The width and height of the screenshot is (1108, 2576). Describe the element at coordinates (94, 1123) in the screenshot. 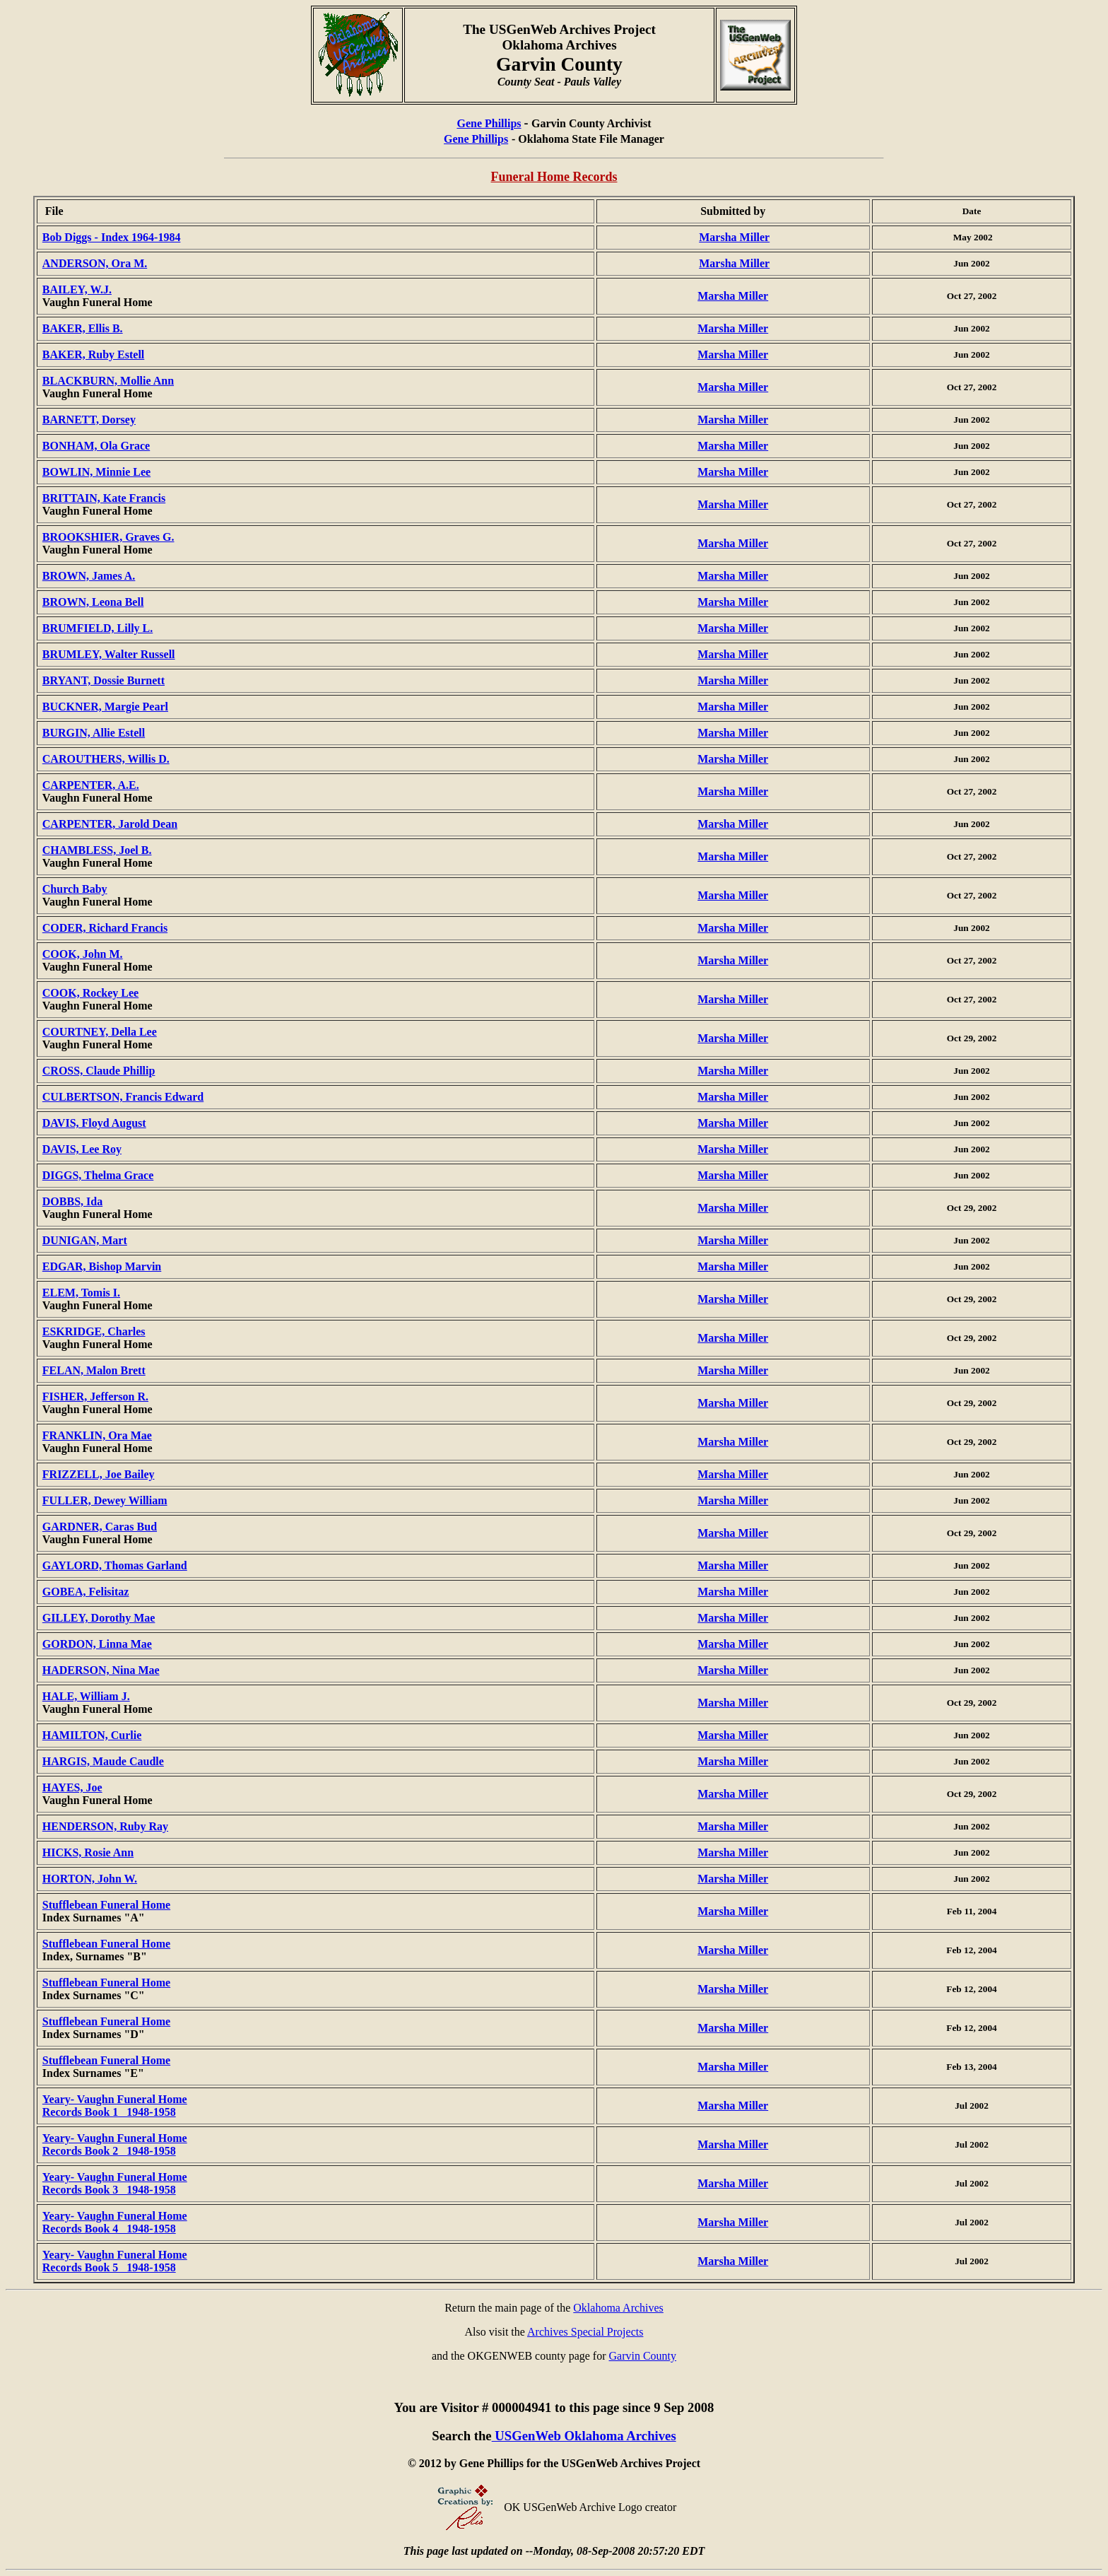

I see `DAVIS, Floyd August` at that location.